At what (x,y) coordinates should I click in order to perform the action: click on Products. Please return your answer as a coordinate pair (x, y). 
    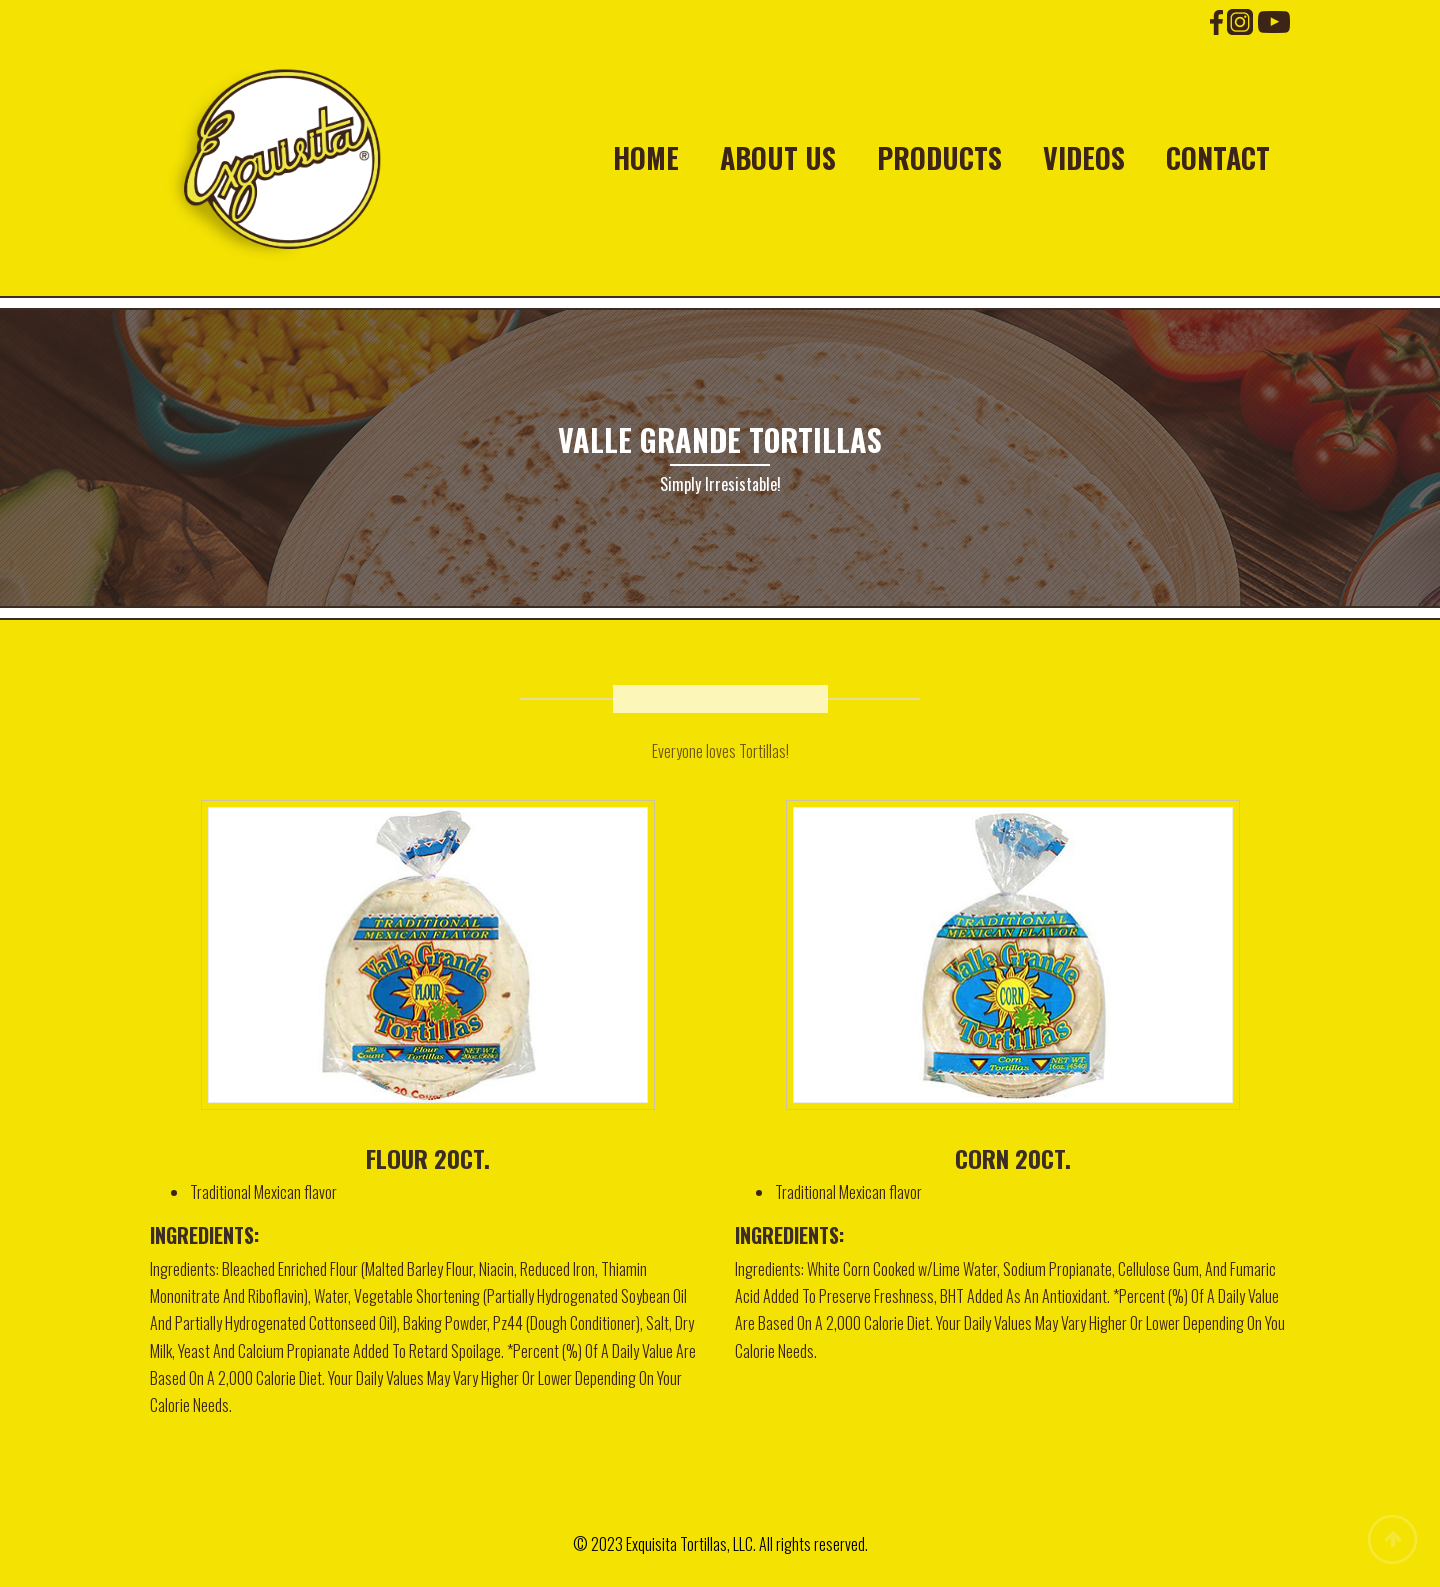
    Looking at the image, I should click on (939, 158).